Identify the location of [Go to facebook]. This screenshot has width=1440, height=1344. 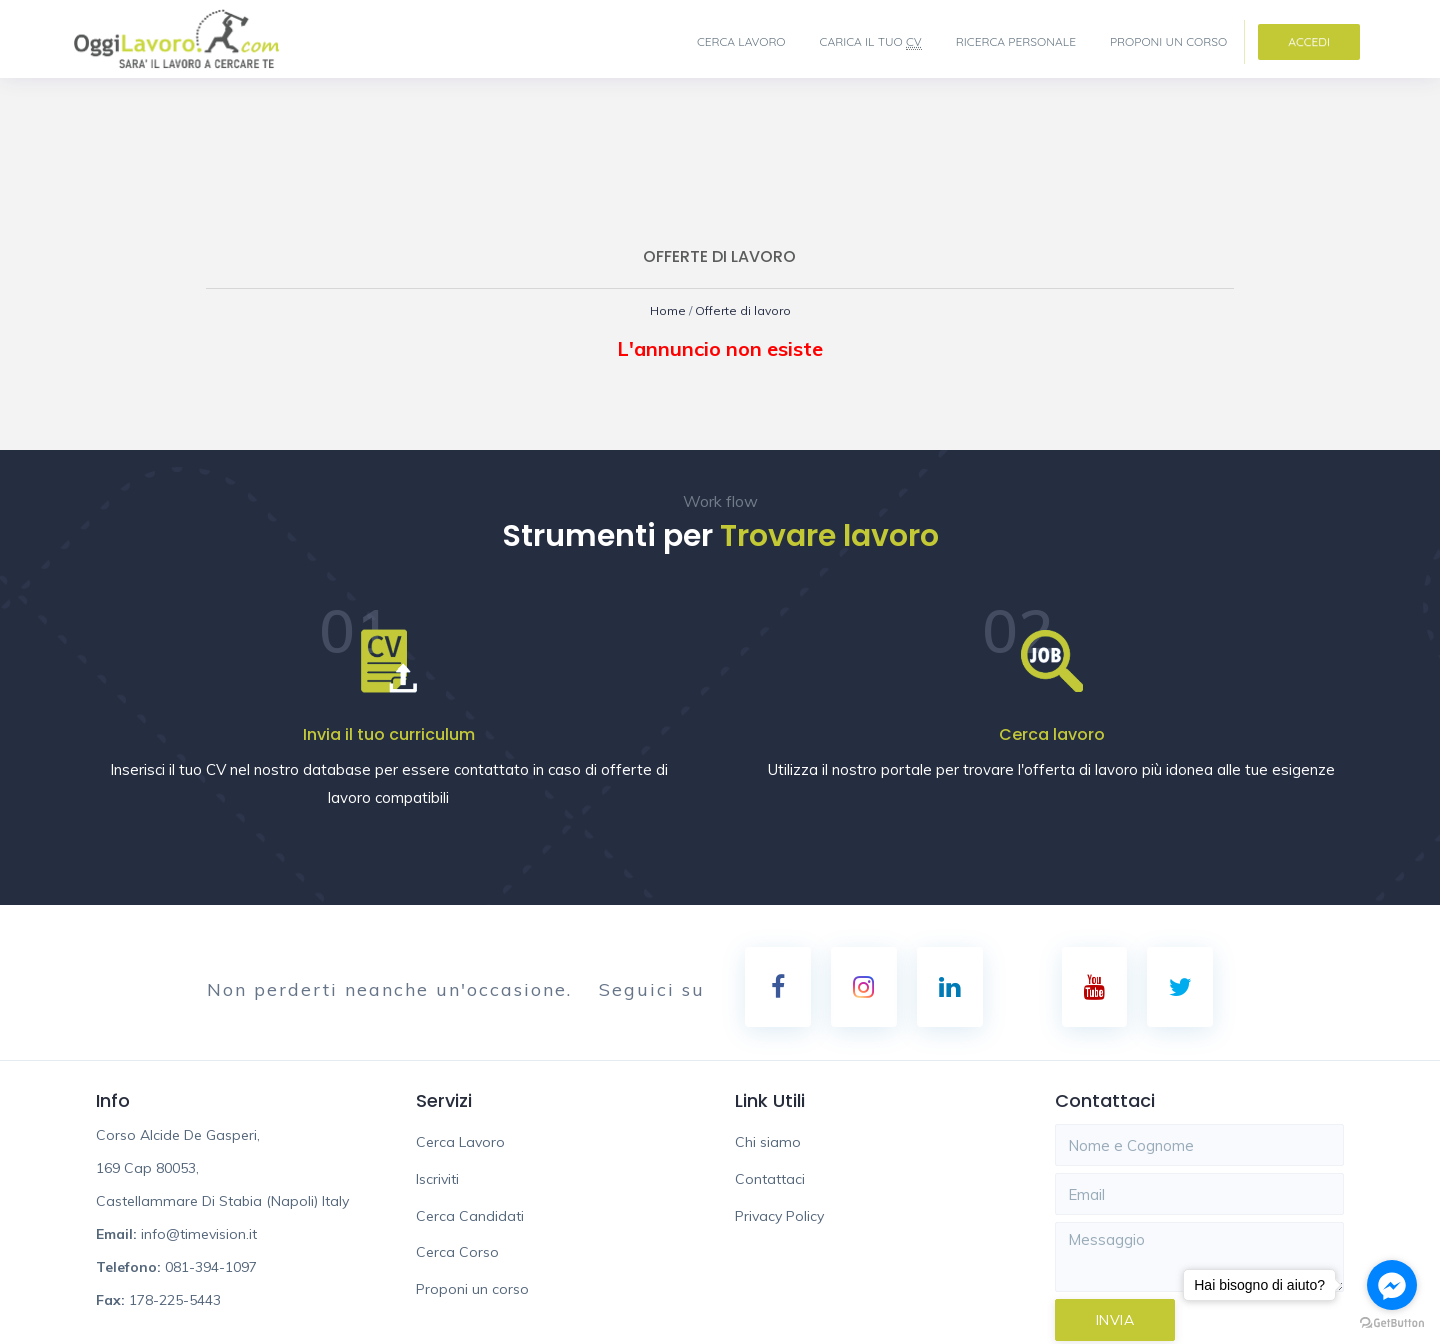
(1392, 1285).